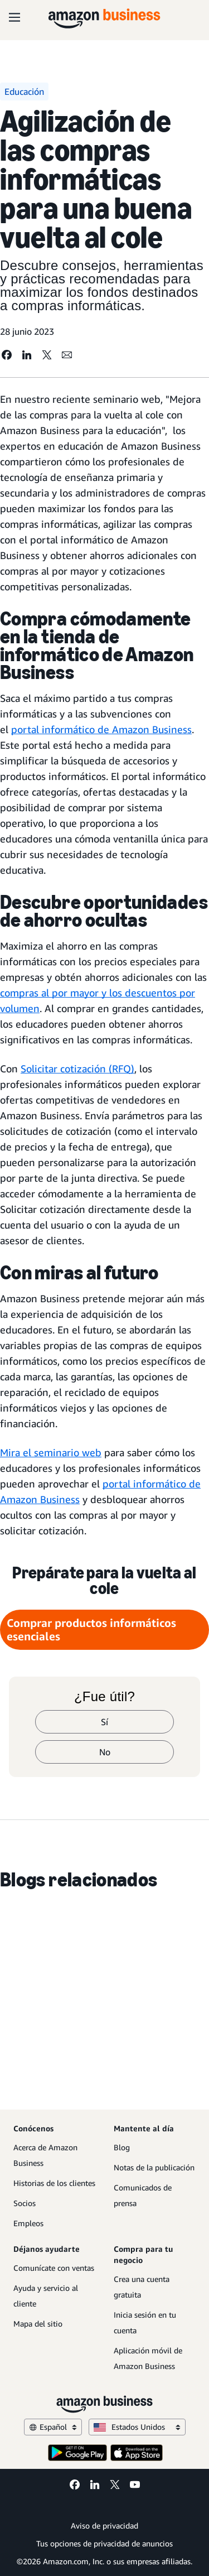 The width and height of the screenshot is (209, 2576). Describe the element at coordinates (77, 1068) in the screenshot. I see `Solicitar cotización (RFQ)` at that location.